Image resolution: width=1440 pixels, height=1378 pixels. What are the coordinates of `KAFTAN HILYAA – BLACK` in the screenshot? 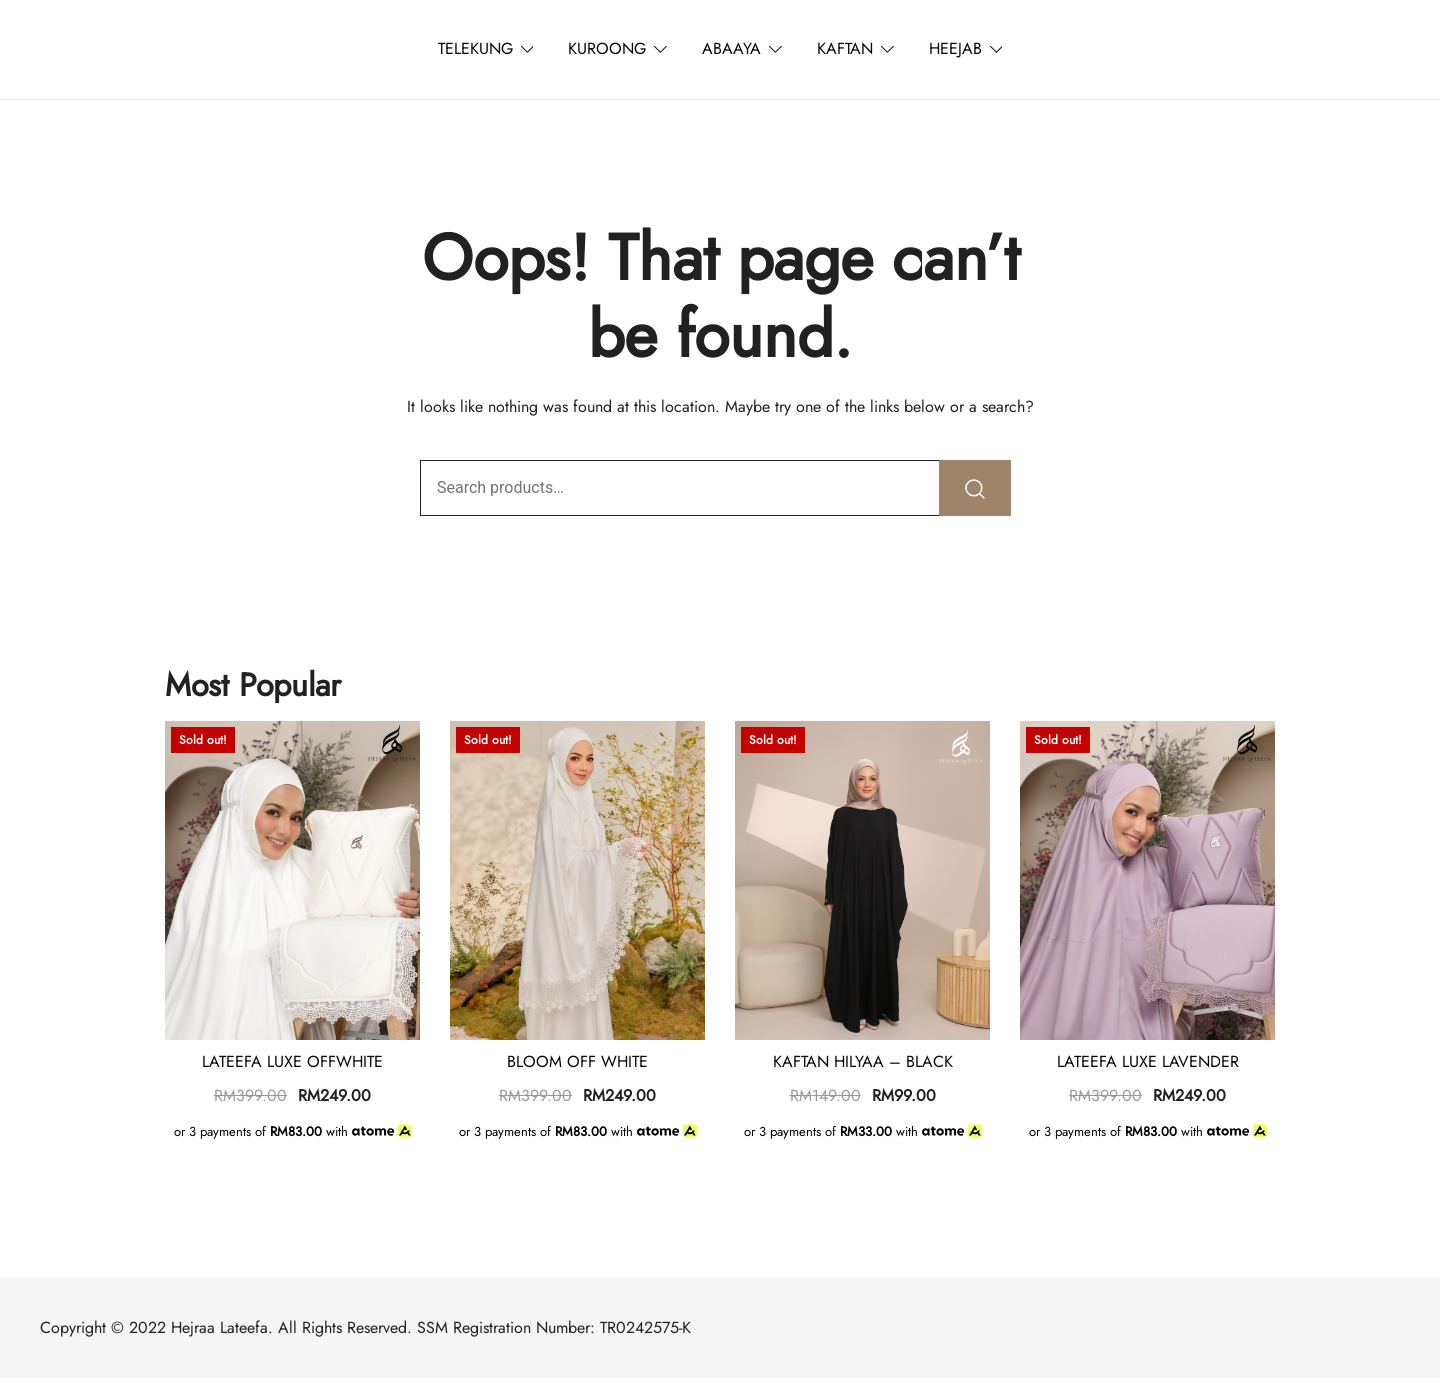 It's located at (863, 1061).